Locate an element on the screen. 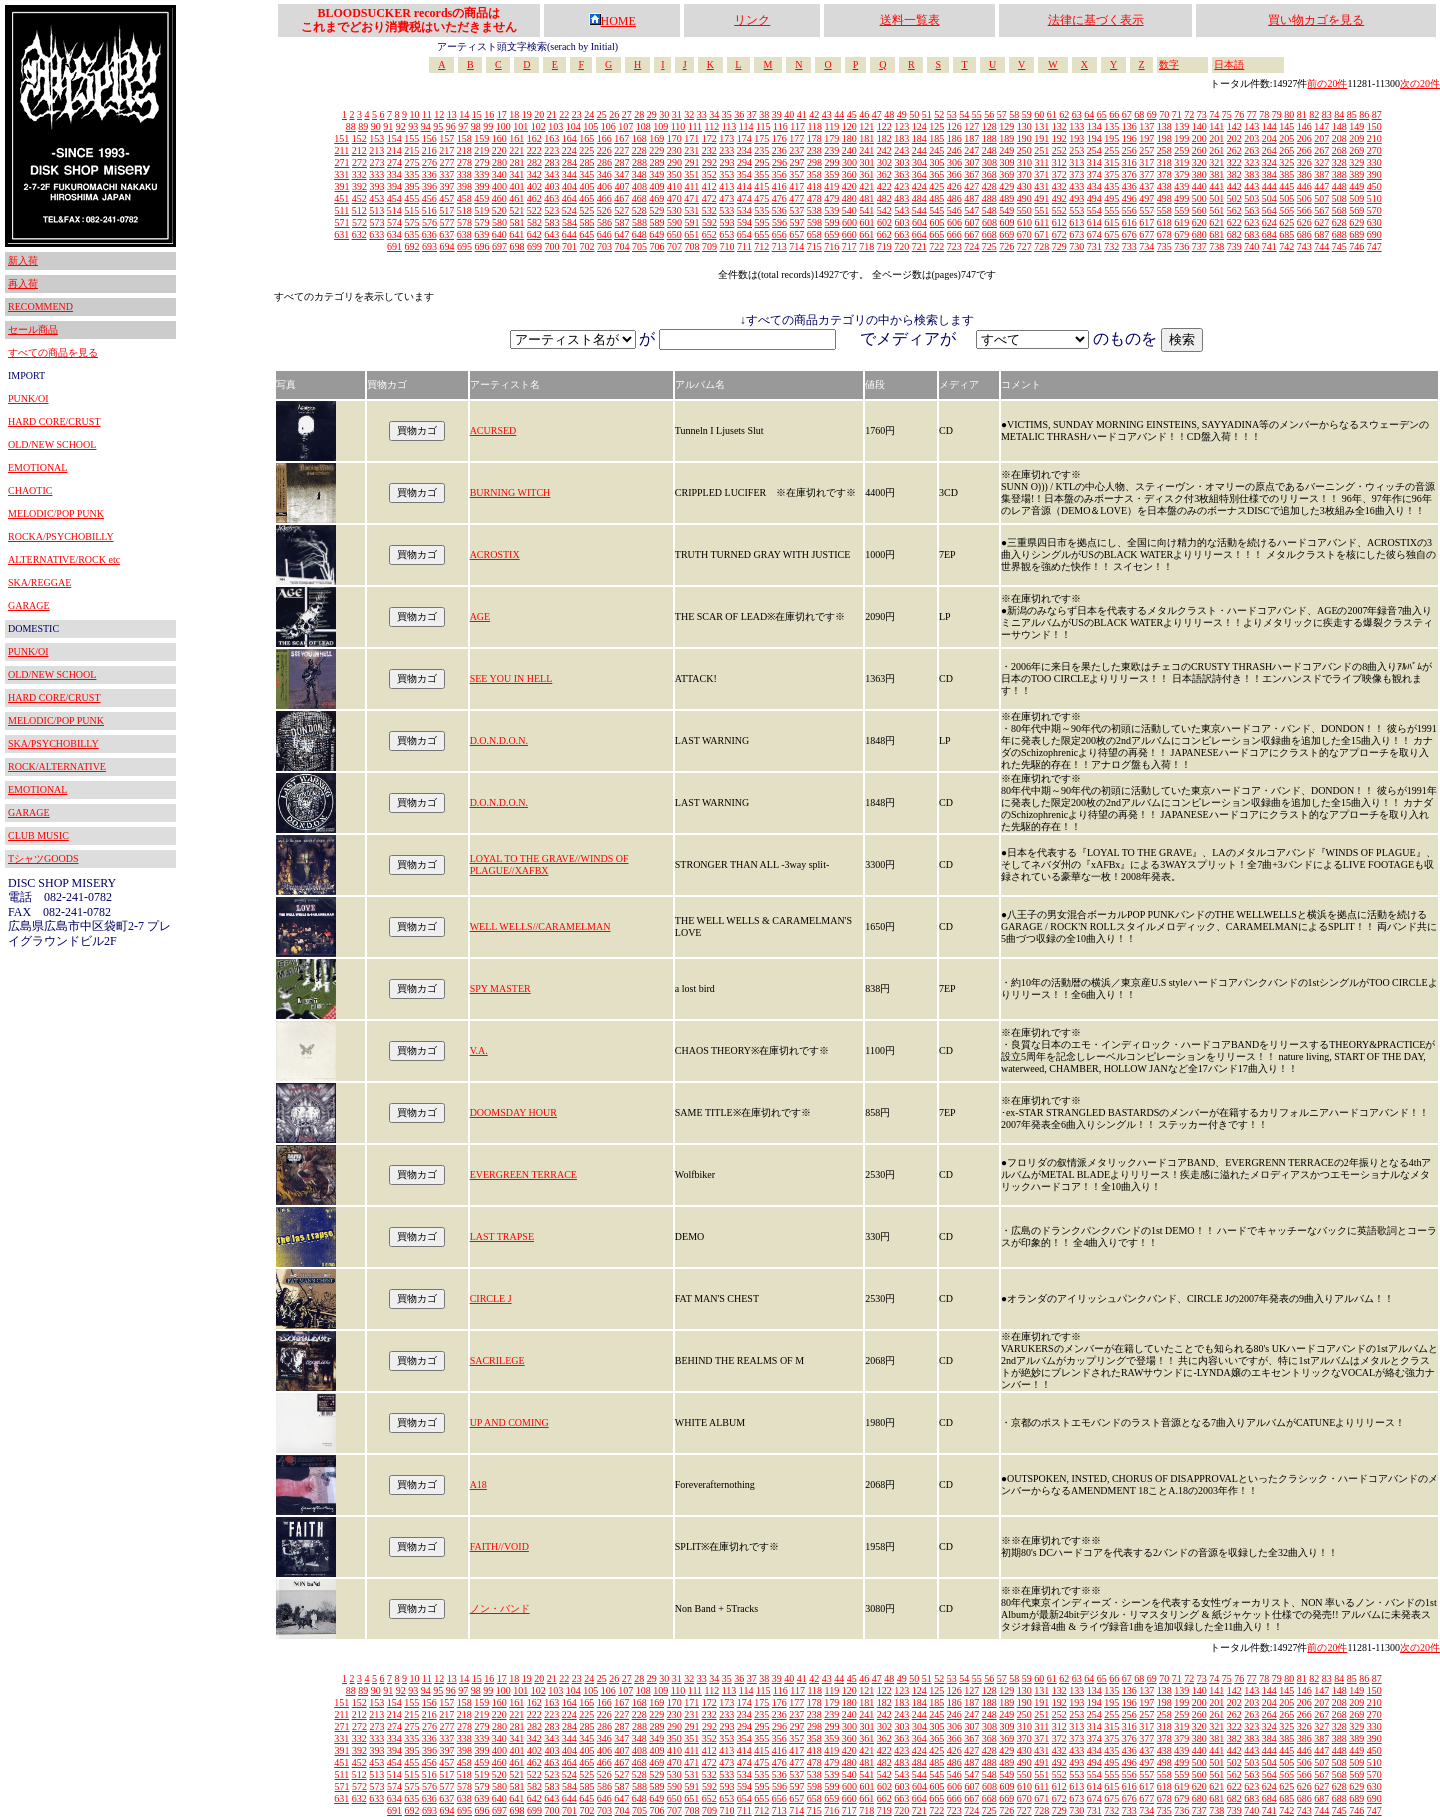 Image resolution: width=1440 pixels, height=1817 pixels. 500 is located at coordinates (1199, 198).